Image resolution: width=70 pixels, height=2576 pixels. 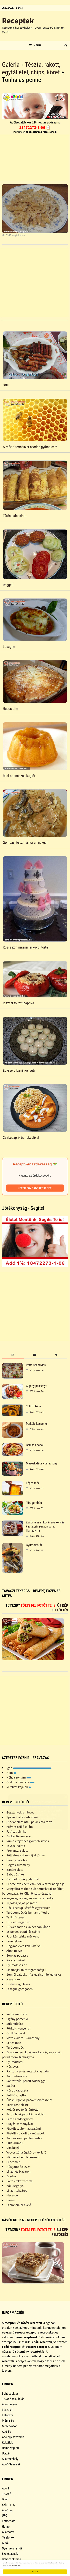 What do you see at coordinates (18, 1787) in the screenshot?
I see `Mirelitet kajálok` at bounding box center [18, 1787].